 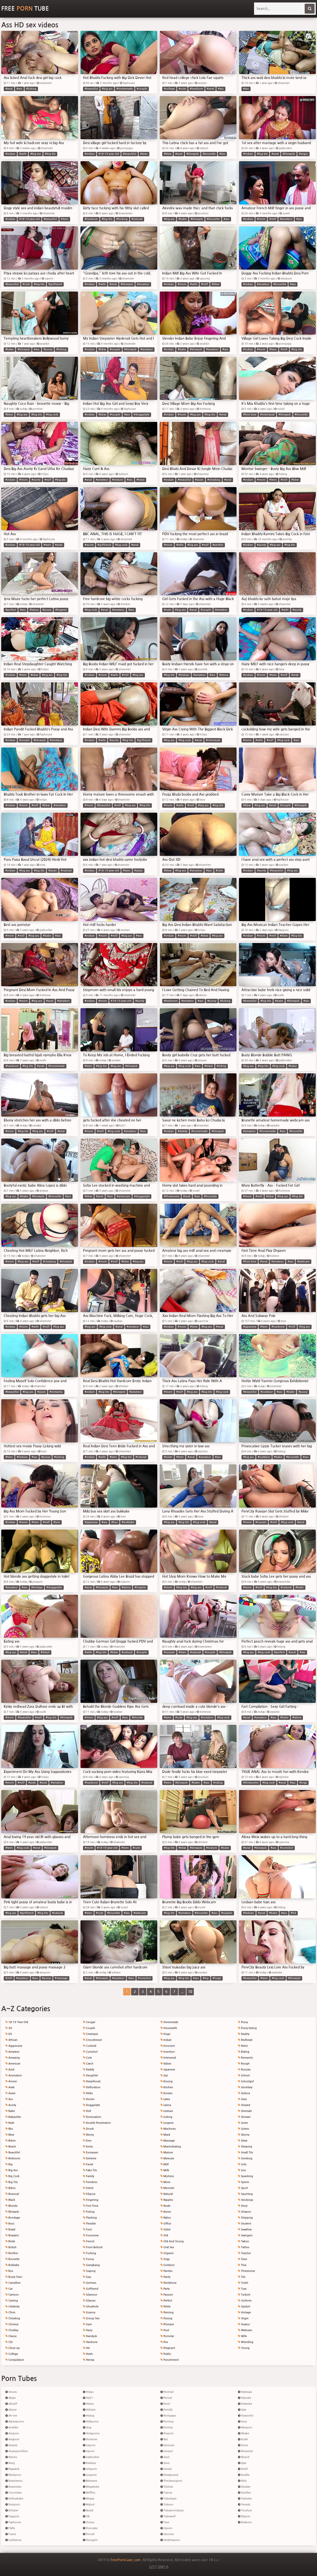 I want to click on #nipples, so click(x=226, y=1913).